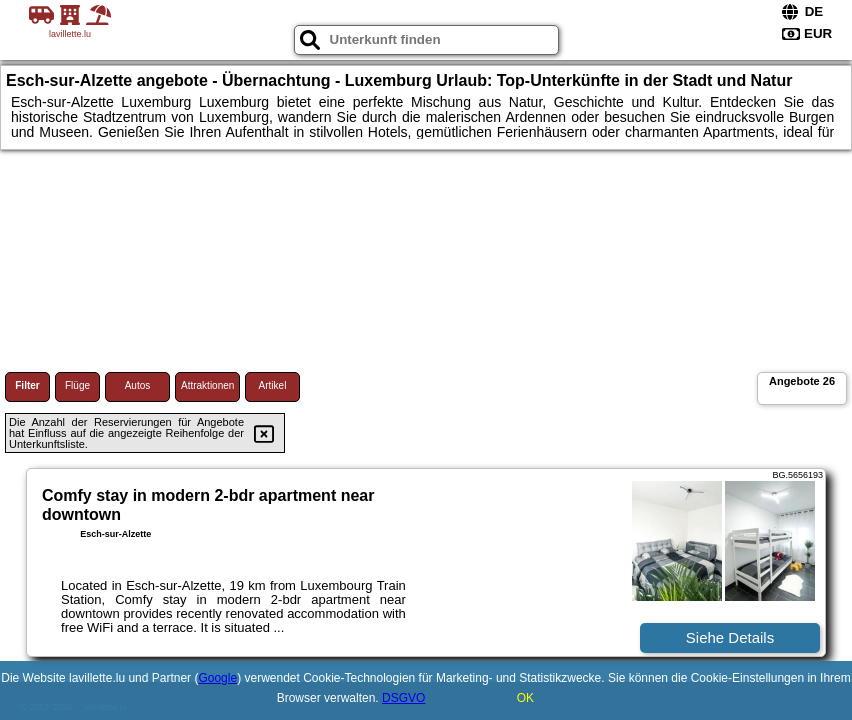 The image size is (852, 720). What do you see at coordinates (207, 385) in the screenshot?
I see `Attraktionen` at bounding box center [207, 385].